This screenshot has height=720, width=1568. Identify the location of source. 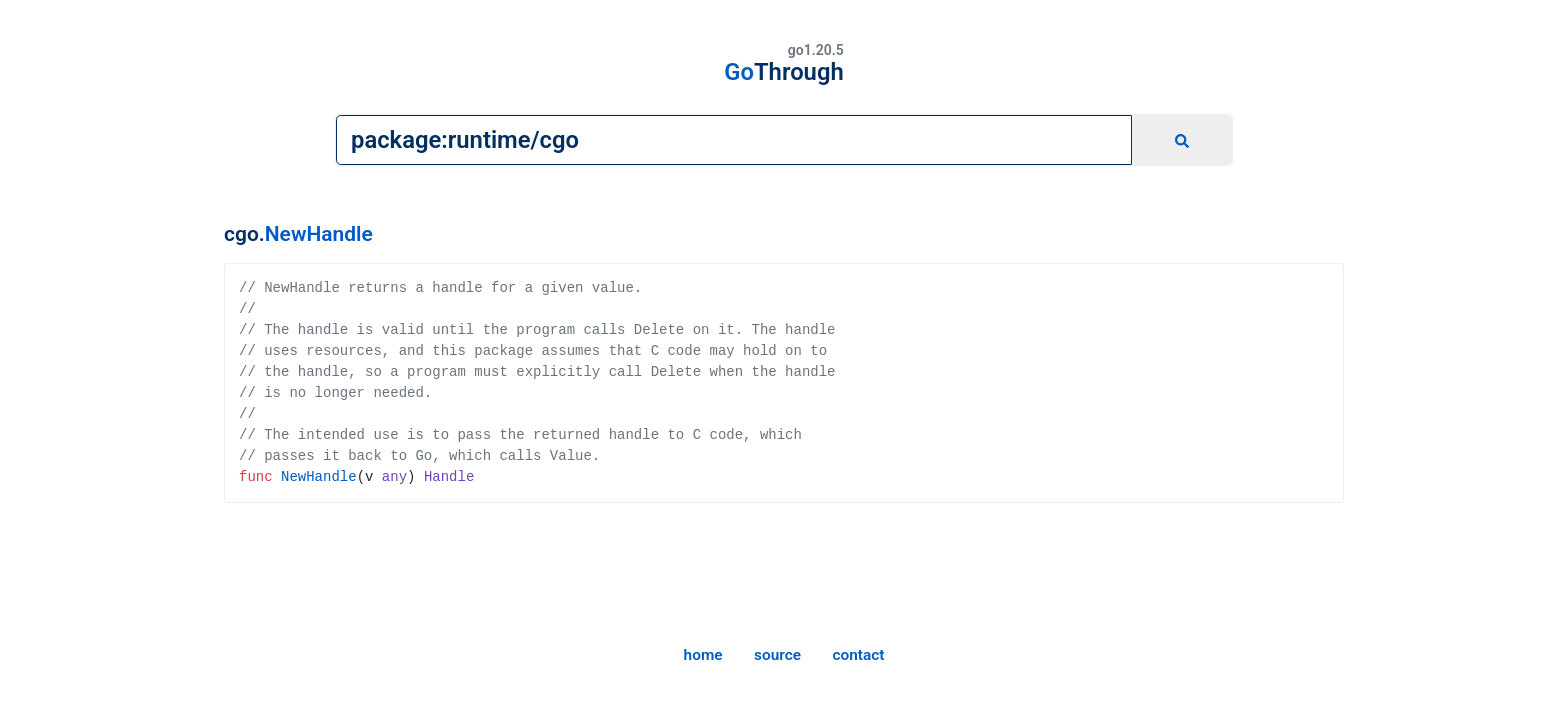
(777, 655).